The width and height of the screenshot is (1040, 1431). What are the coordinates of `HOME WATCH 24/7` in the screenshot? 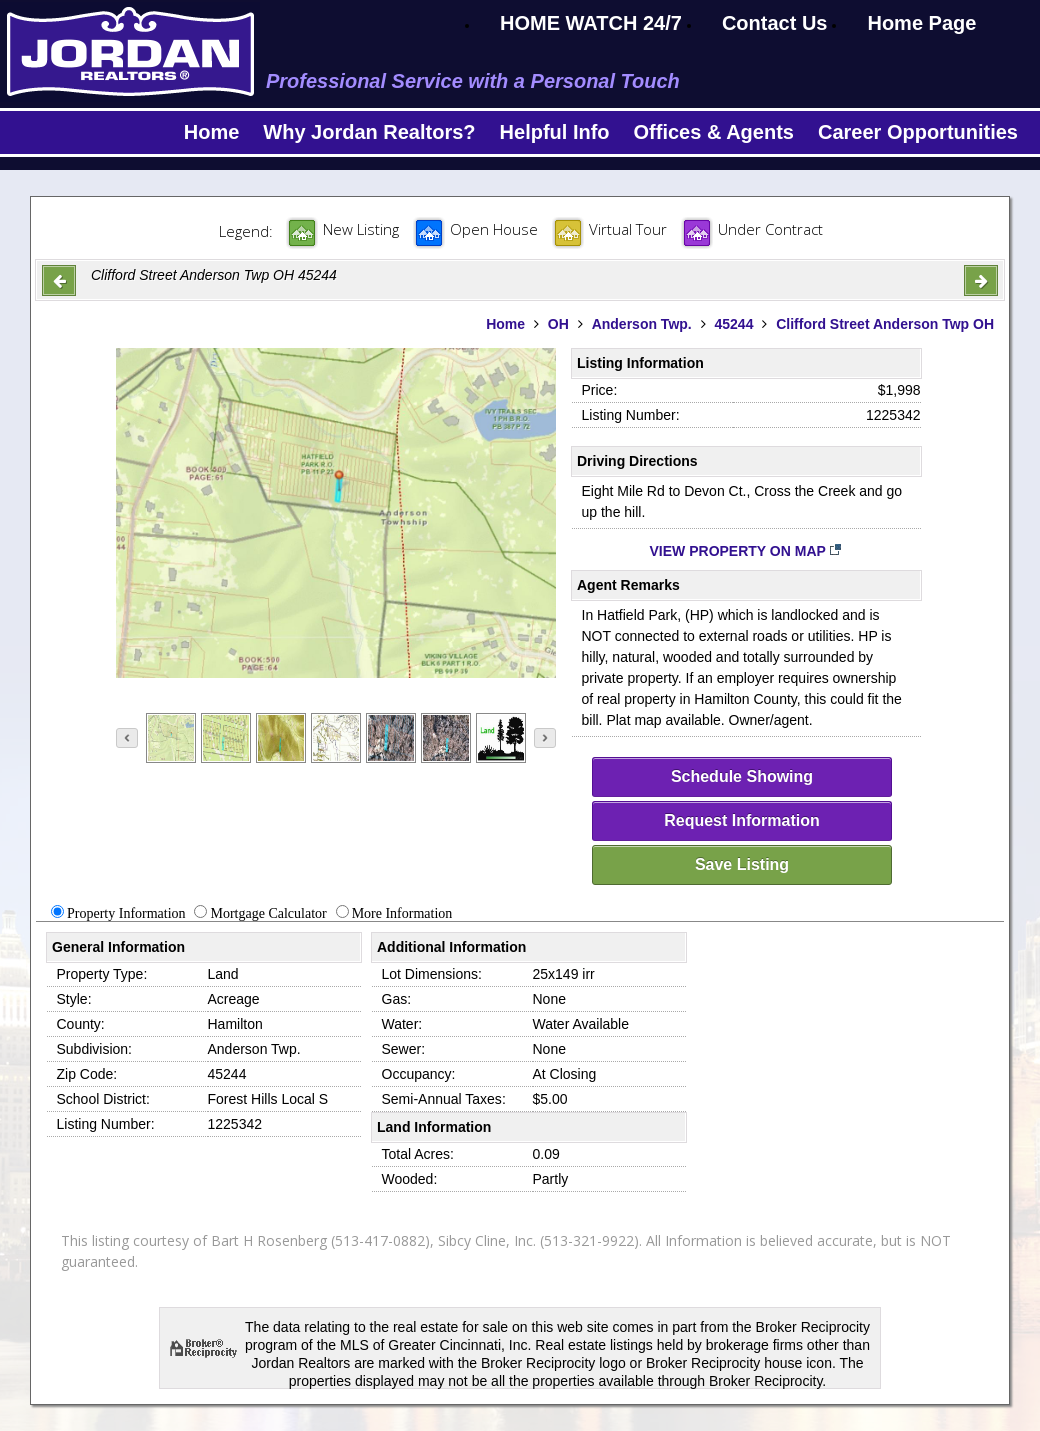 It's located at (591, 23).